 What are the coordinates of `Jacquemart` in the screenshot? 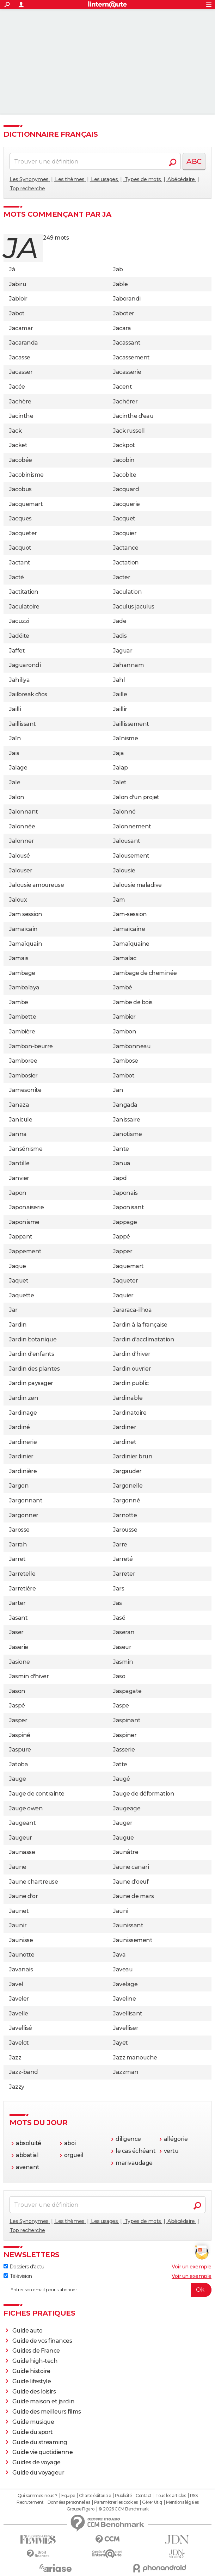 It's located at (26, 504).